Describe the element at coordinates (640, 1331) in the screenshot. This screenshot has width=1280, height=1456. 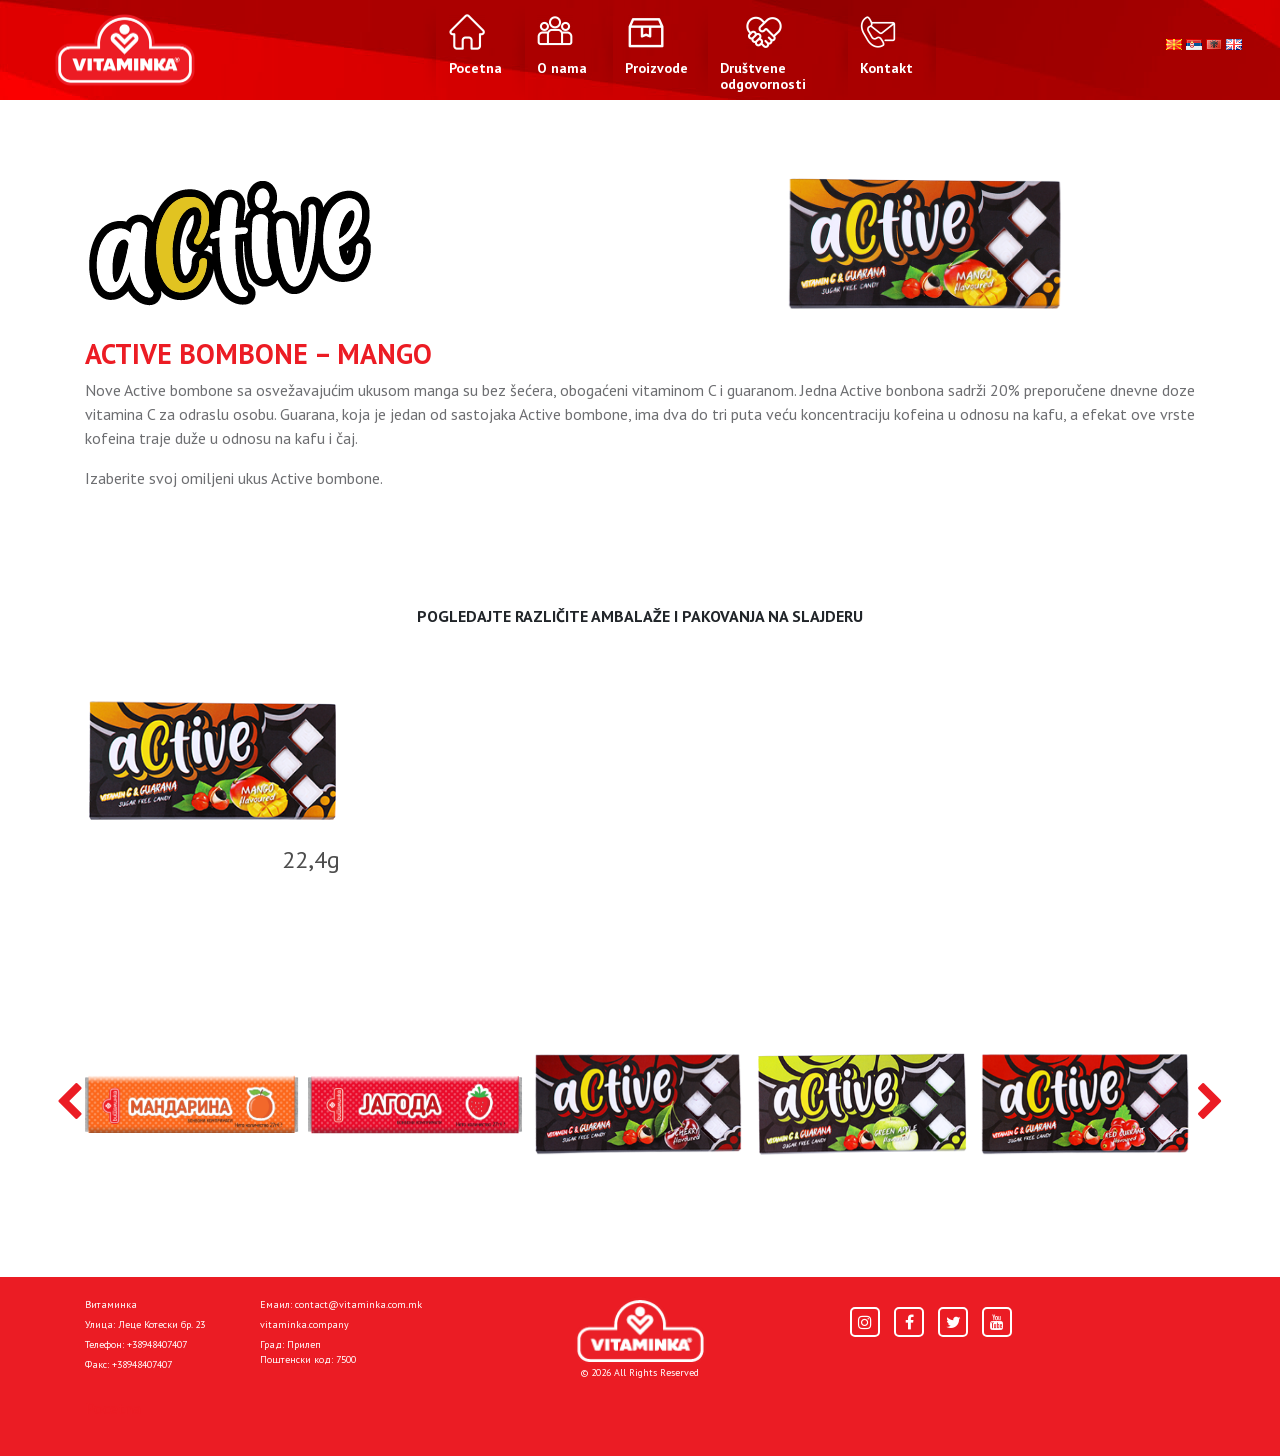
I see `[Home]` at that location.